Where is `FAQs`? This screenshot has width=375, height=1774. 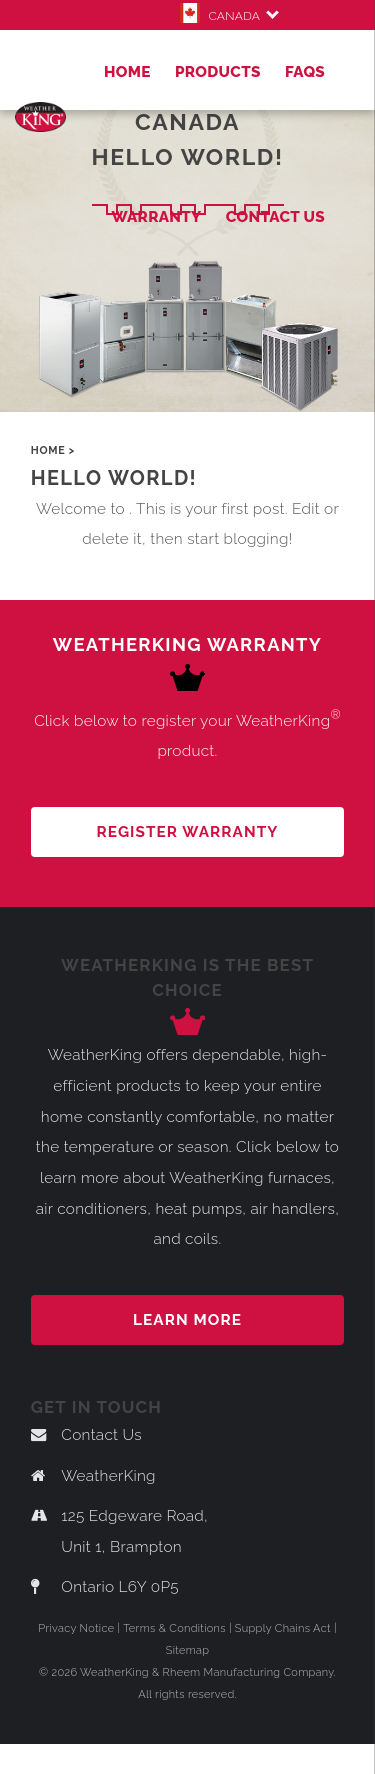
FAQs is located at coordinates (305, 72).